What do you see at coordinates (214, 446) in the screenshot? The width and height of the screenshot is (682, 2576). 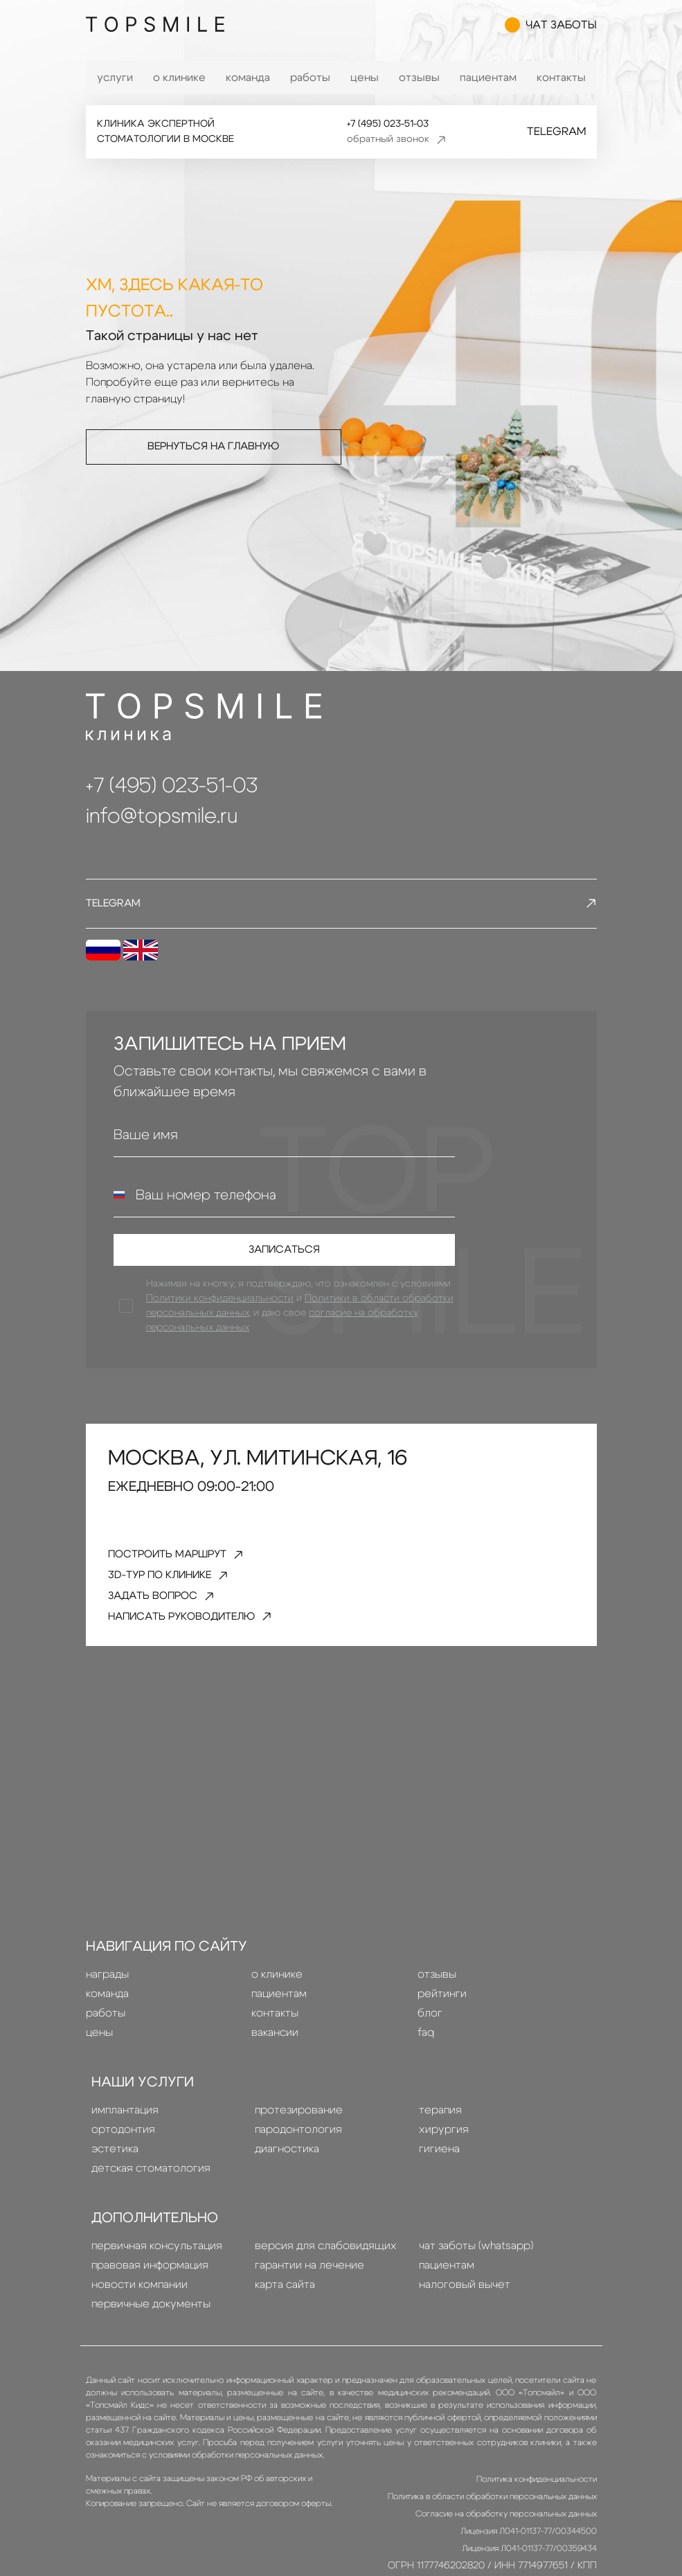 I see `Вернуться на главную` at bounding box center [214, 446].